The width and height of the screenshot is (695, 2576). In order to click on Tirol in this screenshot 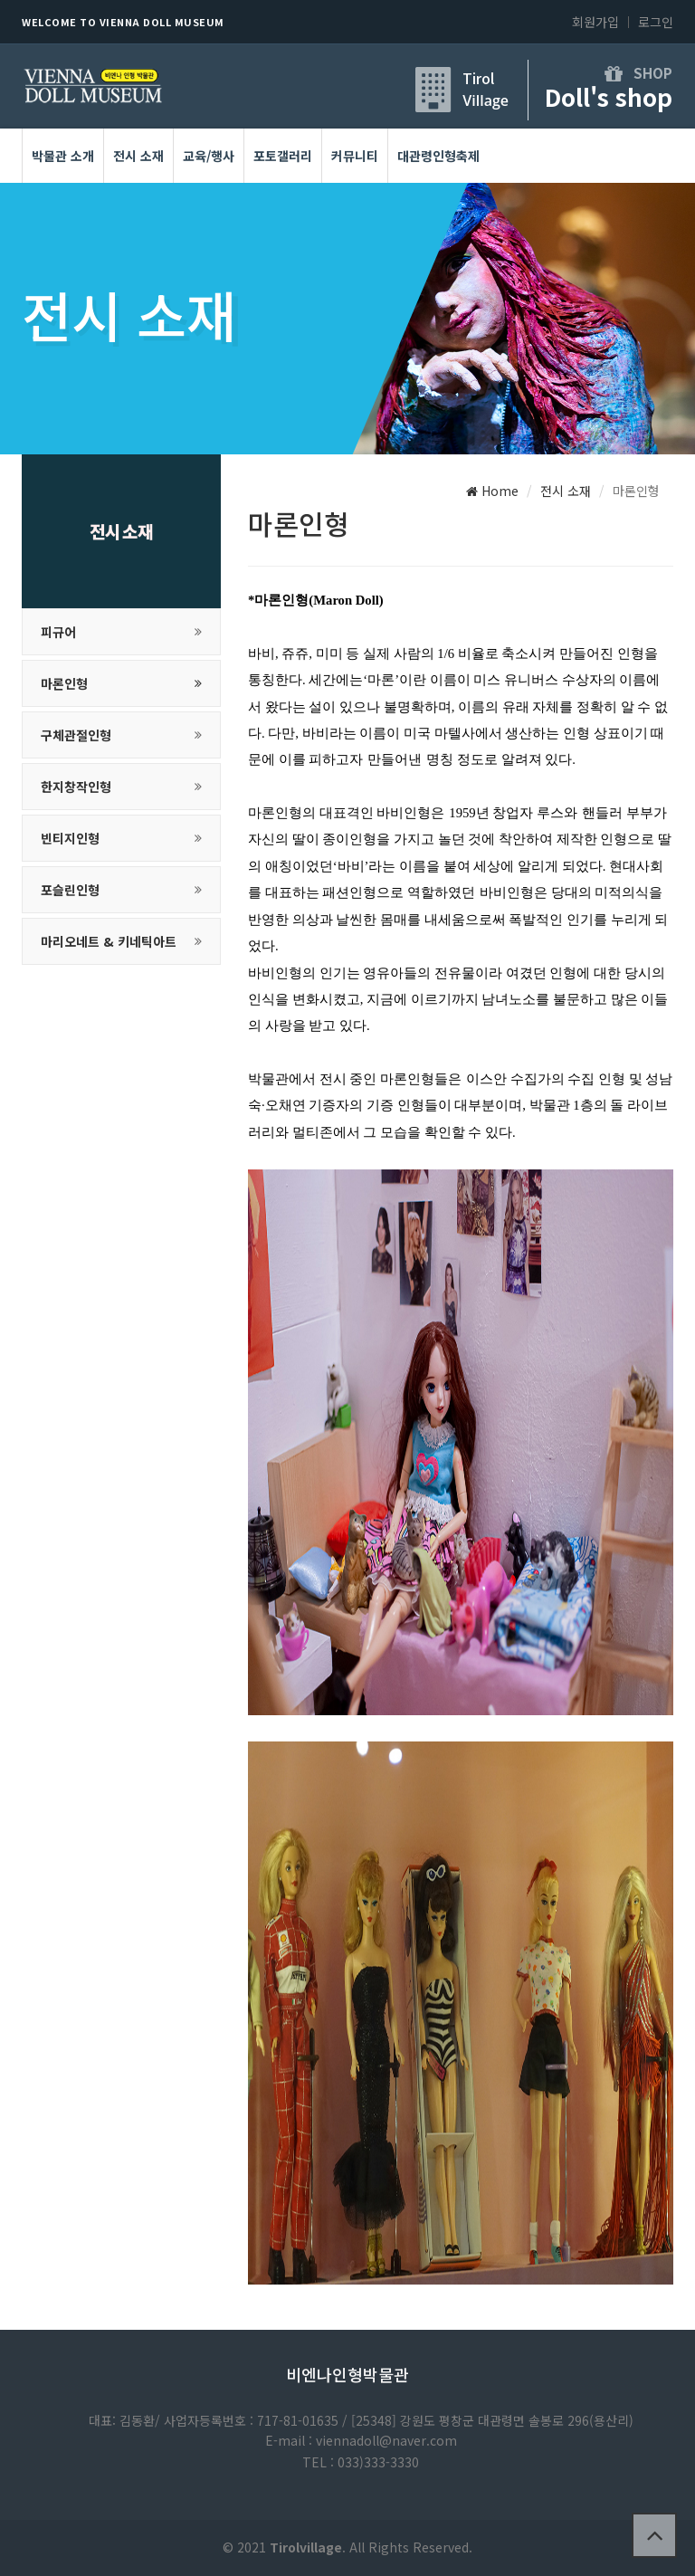, I will do `click(478, 78)`.